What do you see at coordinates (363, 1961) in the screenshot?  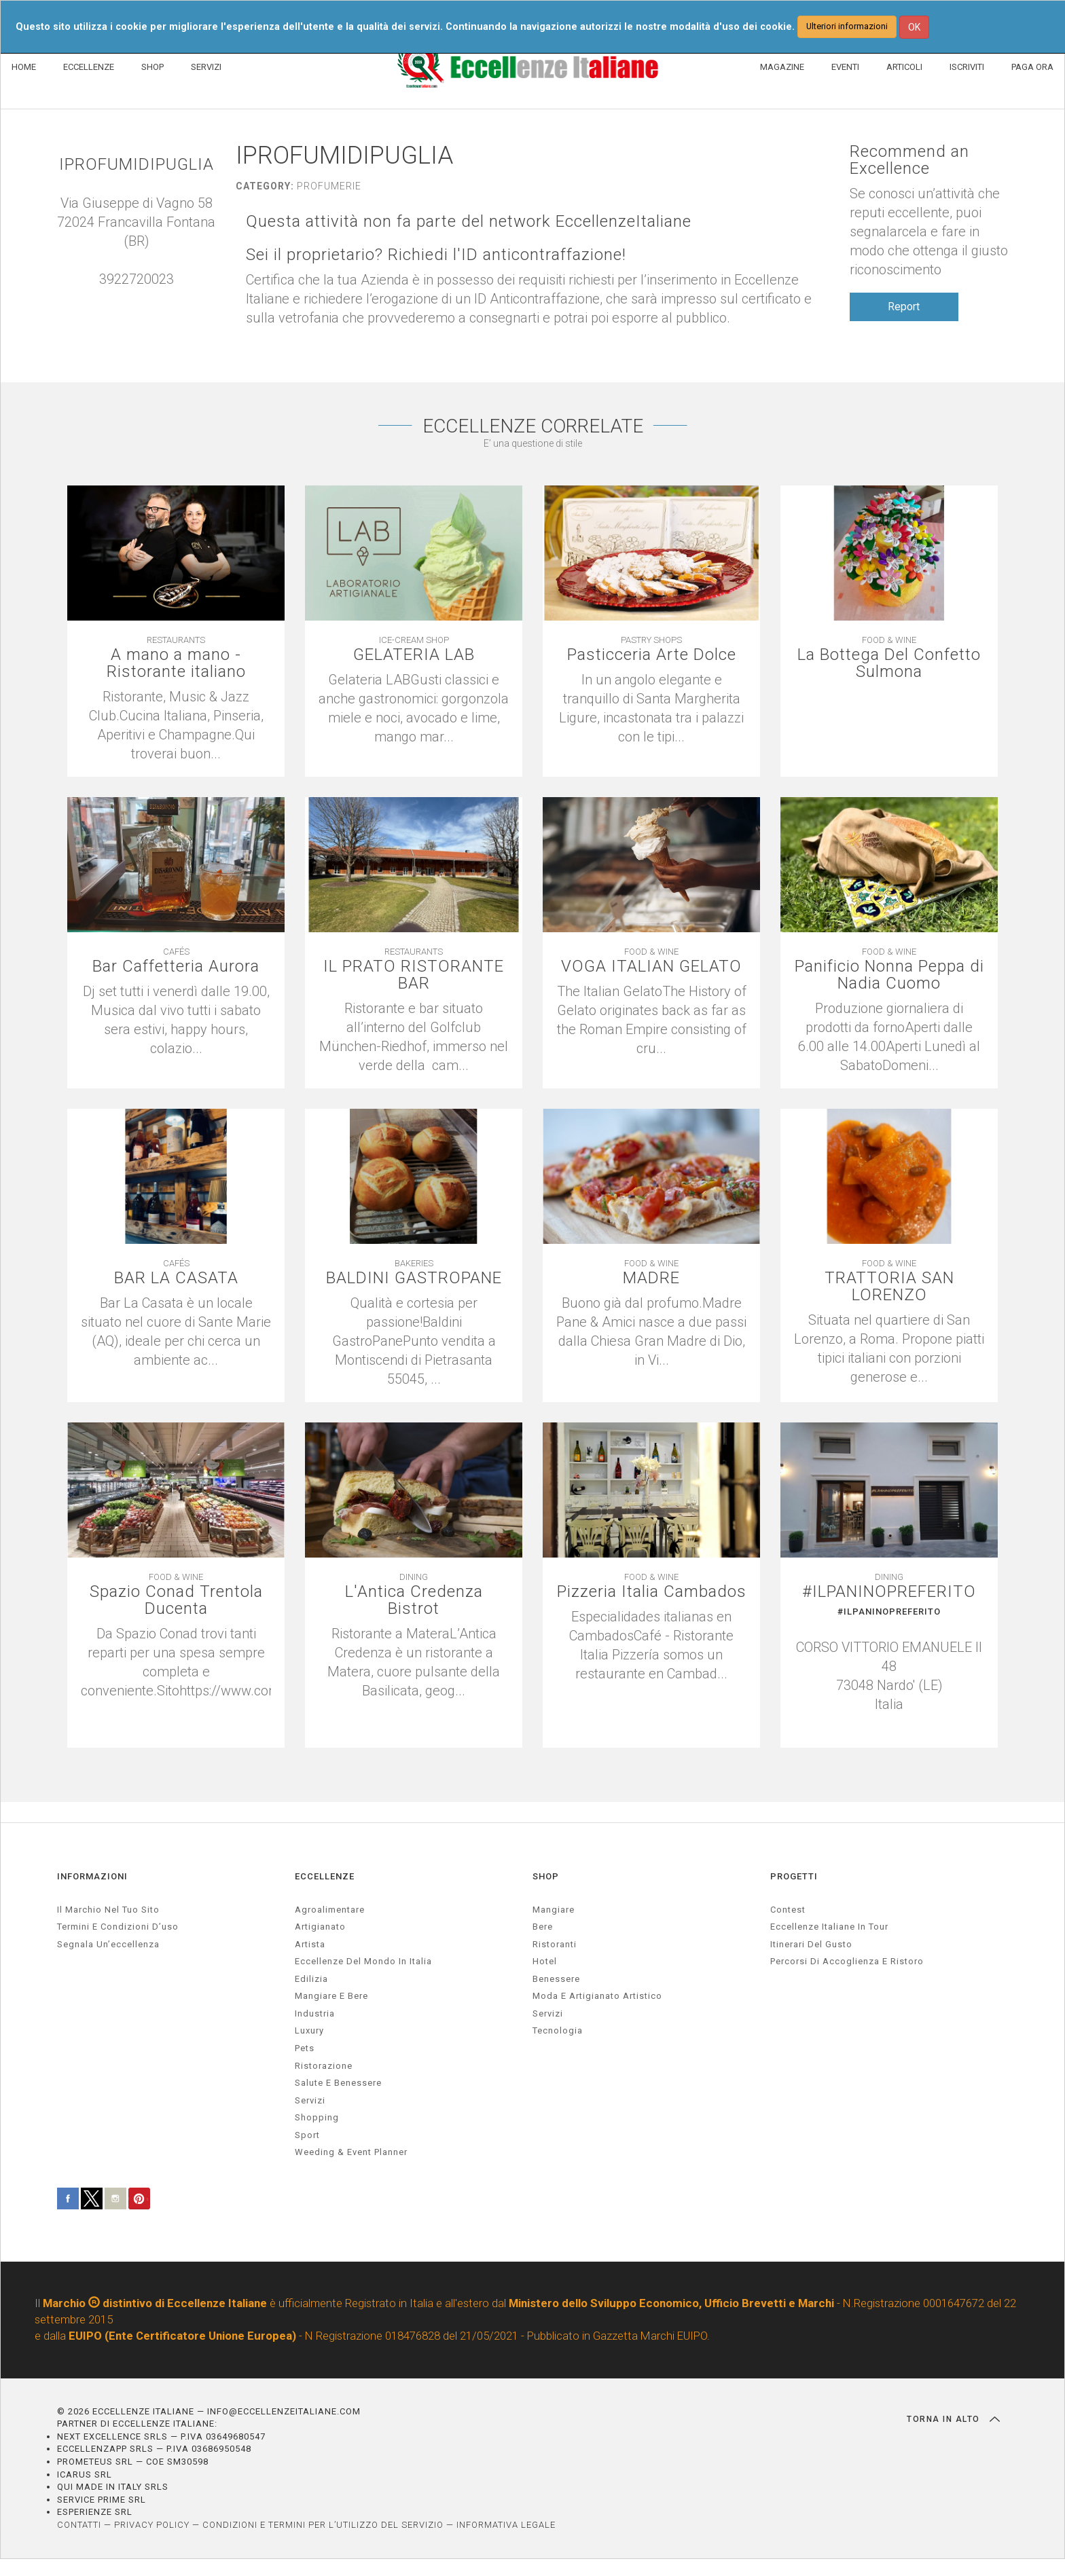 I see `Eccellenze del mondo in Italia` at bounding box center [363, 1961].